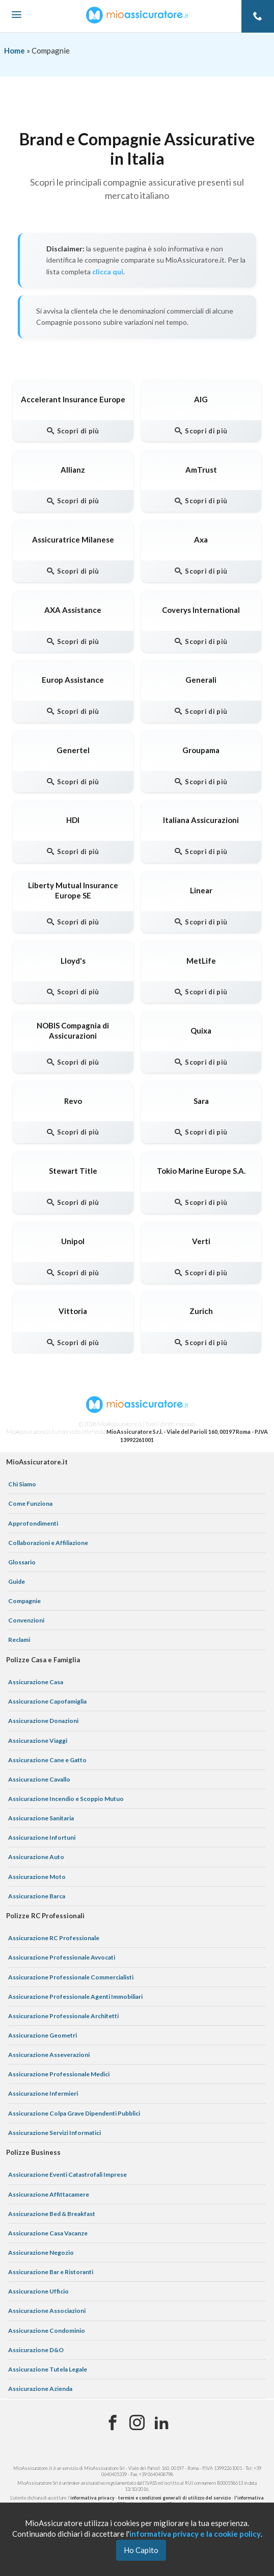 This screenshot has height=2576, width=274. What do you see at coordinates (47, 2310) in the screenshot?
I see `Assicurazione Associazioni` at bounding box center [47, 2310].